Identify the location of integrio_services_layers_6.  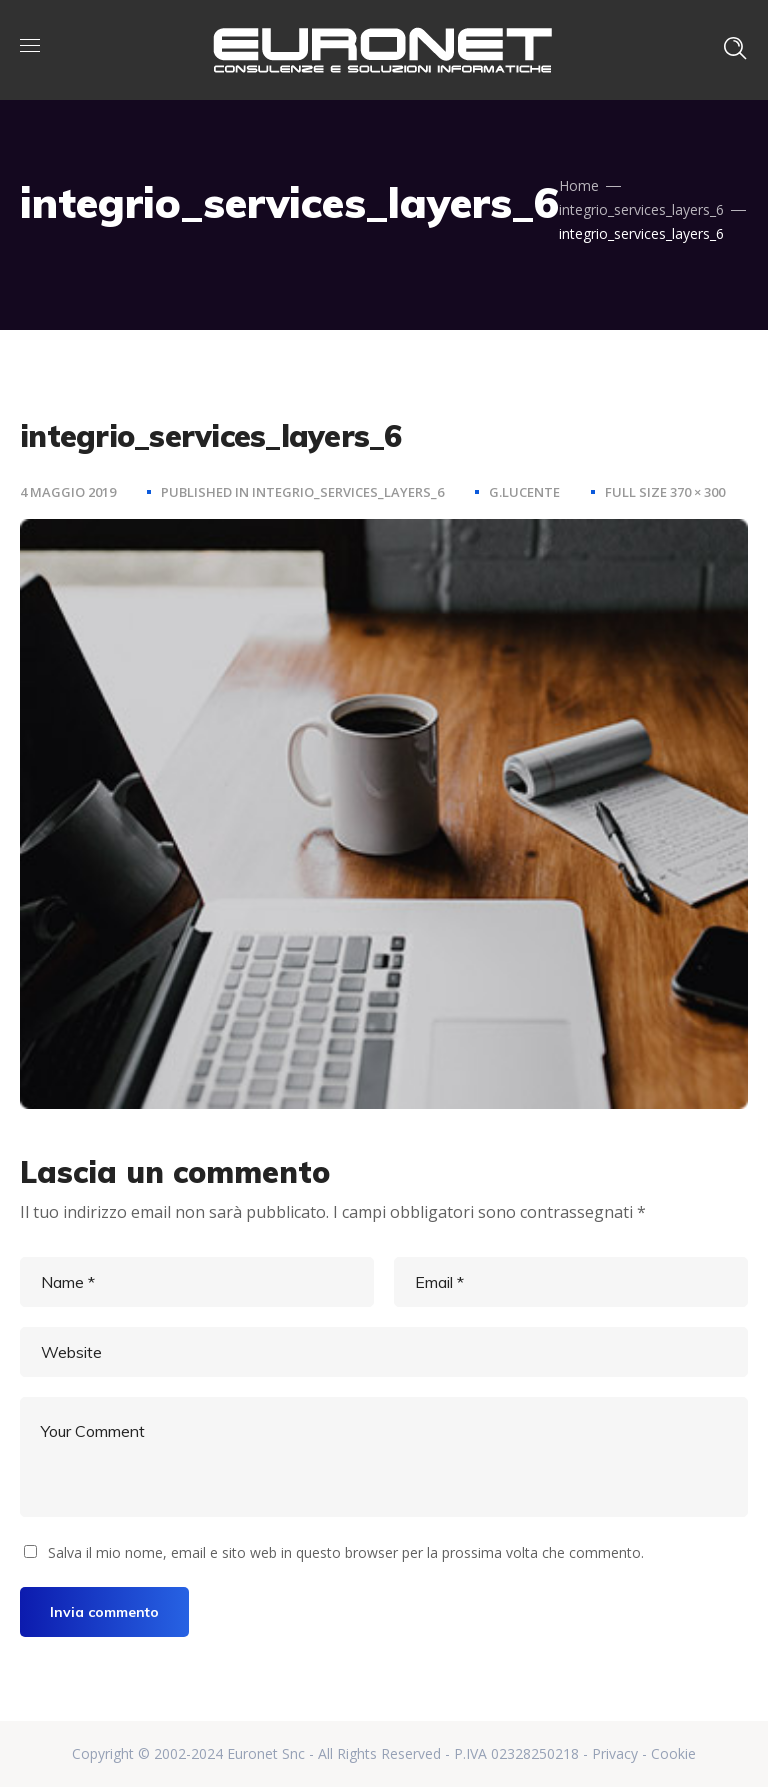
(641, 209).